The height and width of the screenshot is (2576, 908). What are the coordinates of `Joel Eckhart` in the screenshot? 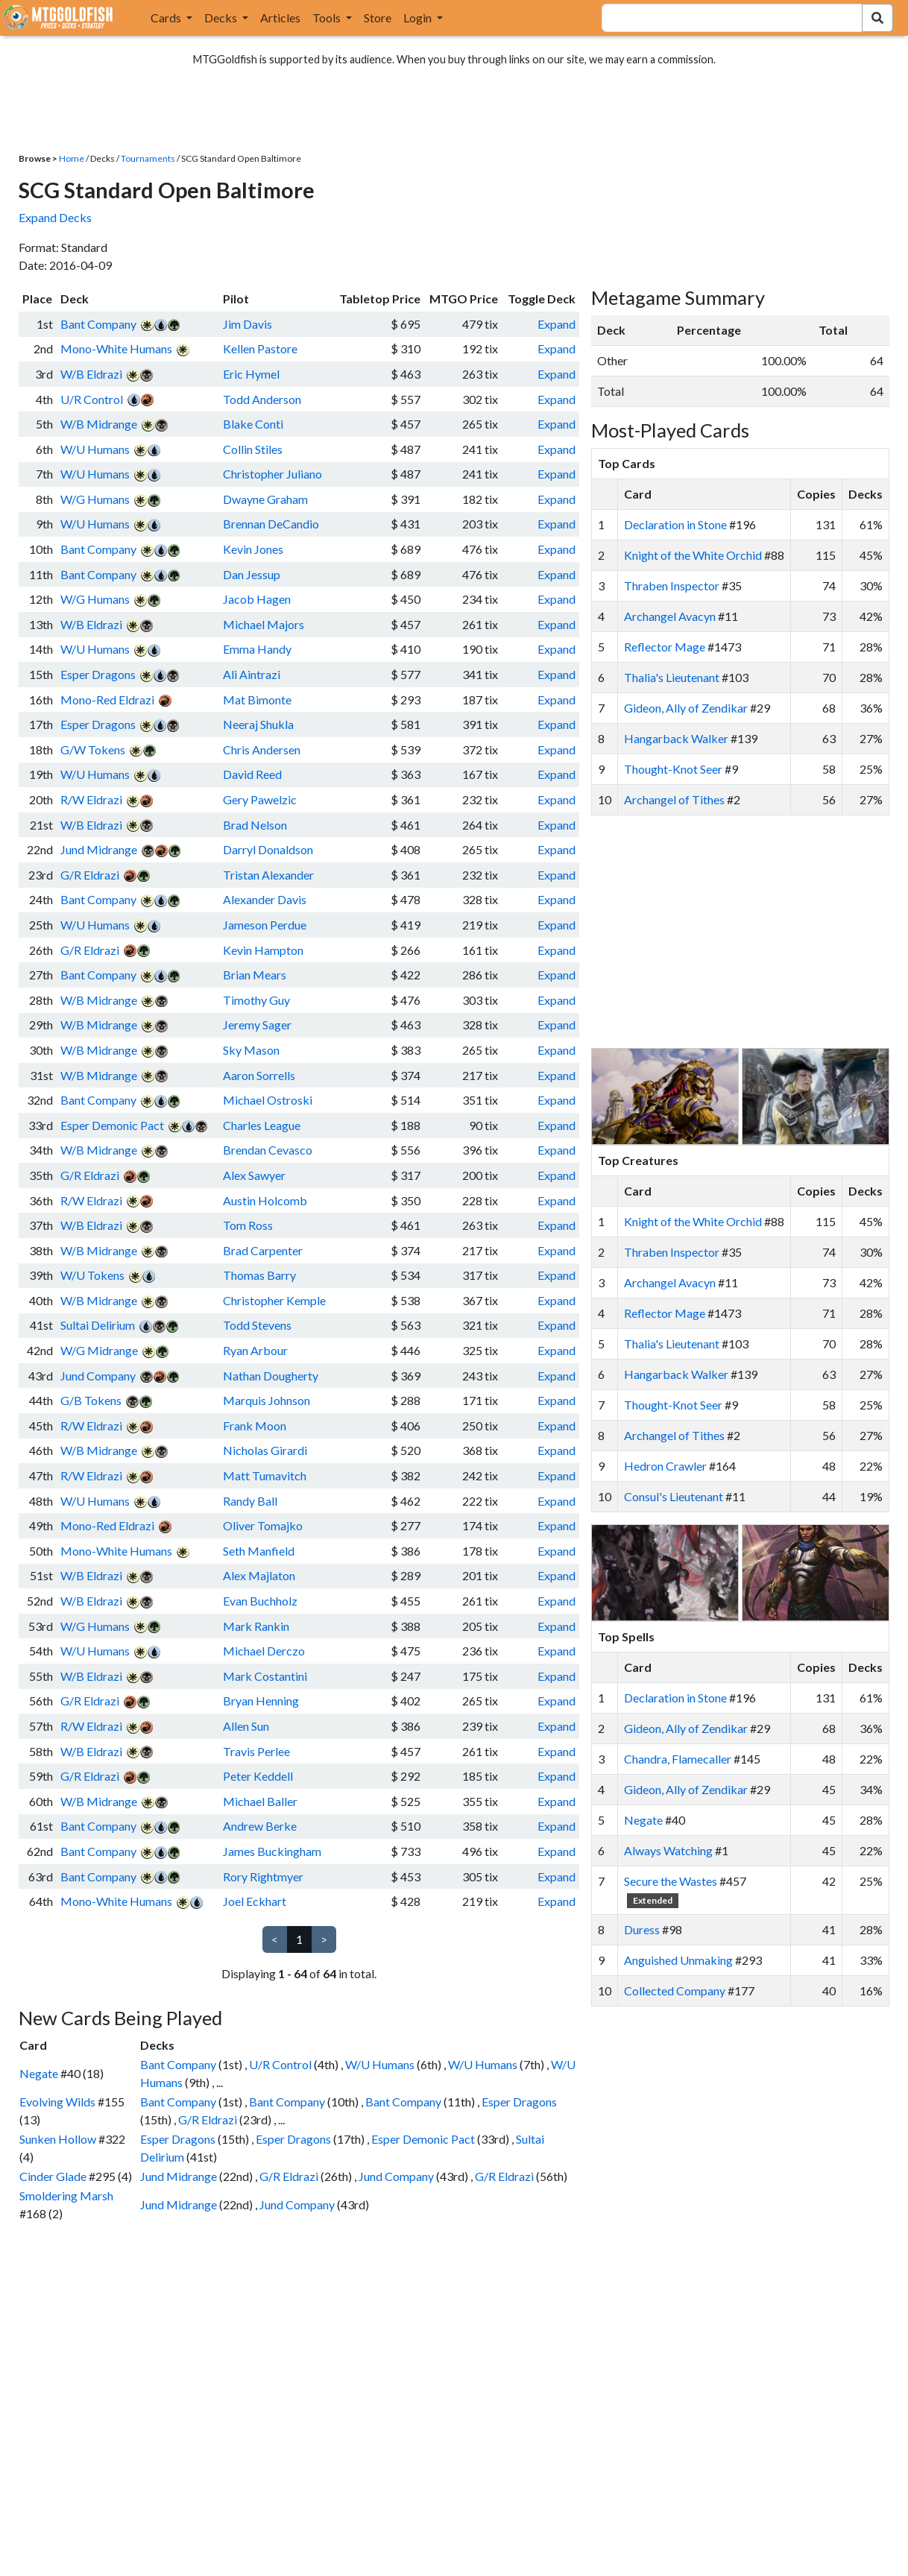 It's located at (254, 1901).